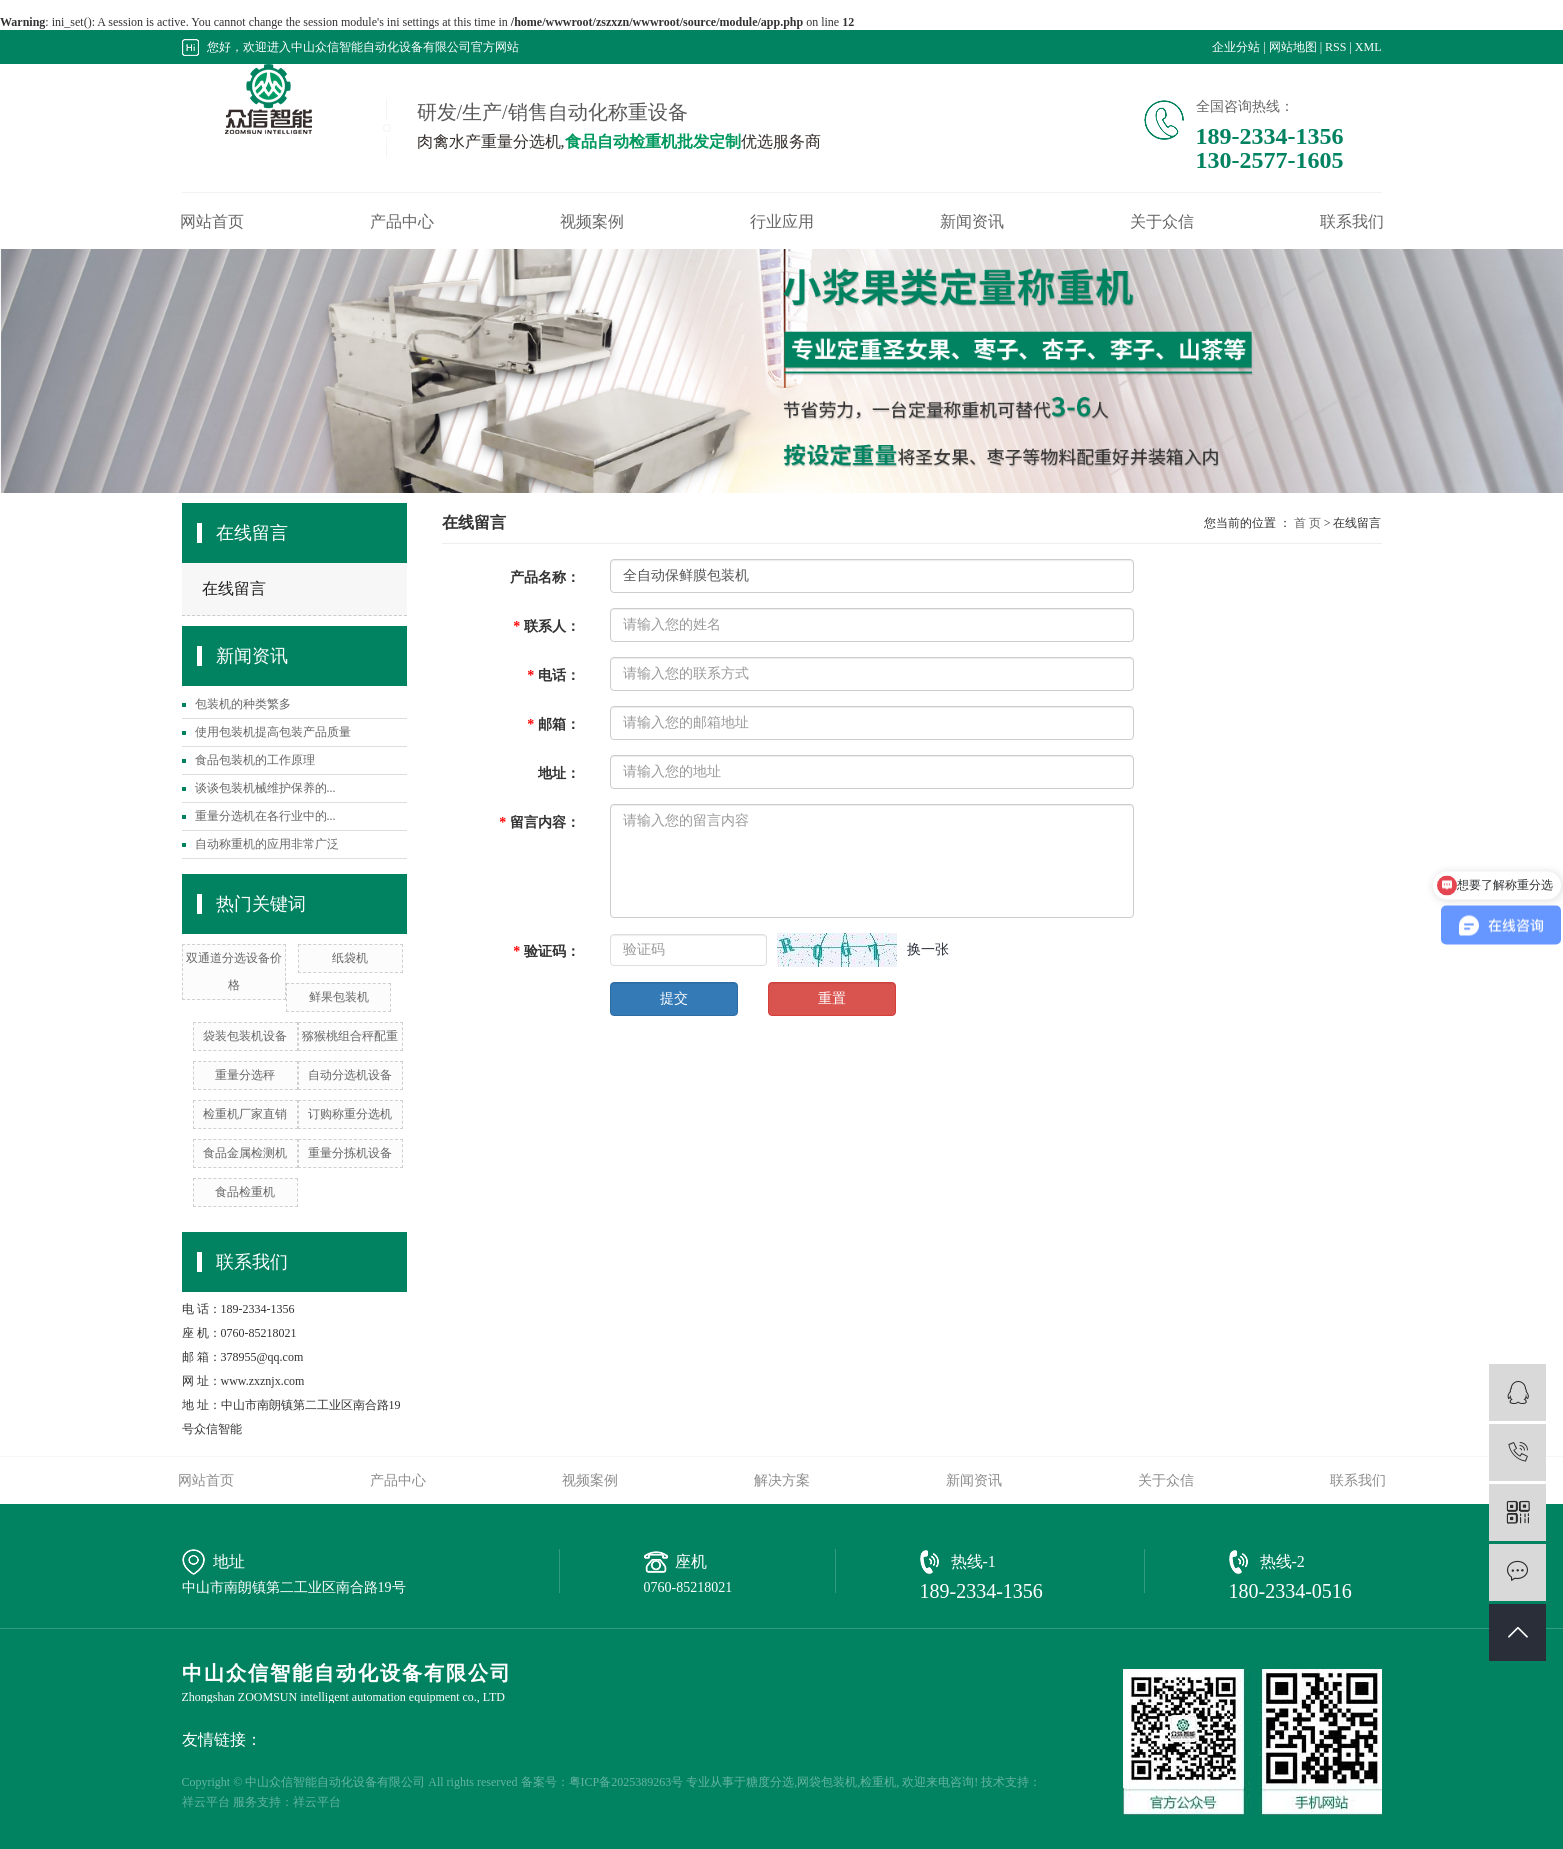  What do you see at coordinates (267, 844) in the screenshot?
I see `自动称重机的应用非常广泛` at bounding box center [267, 844].